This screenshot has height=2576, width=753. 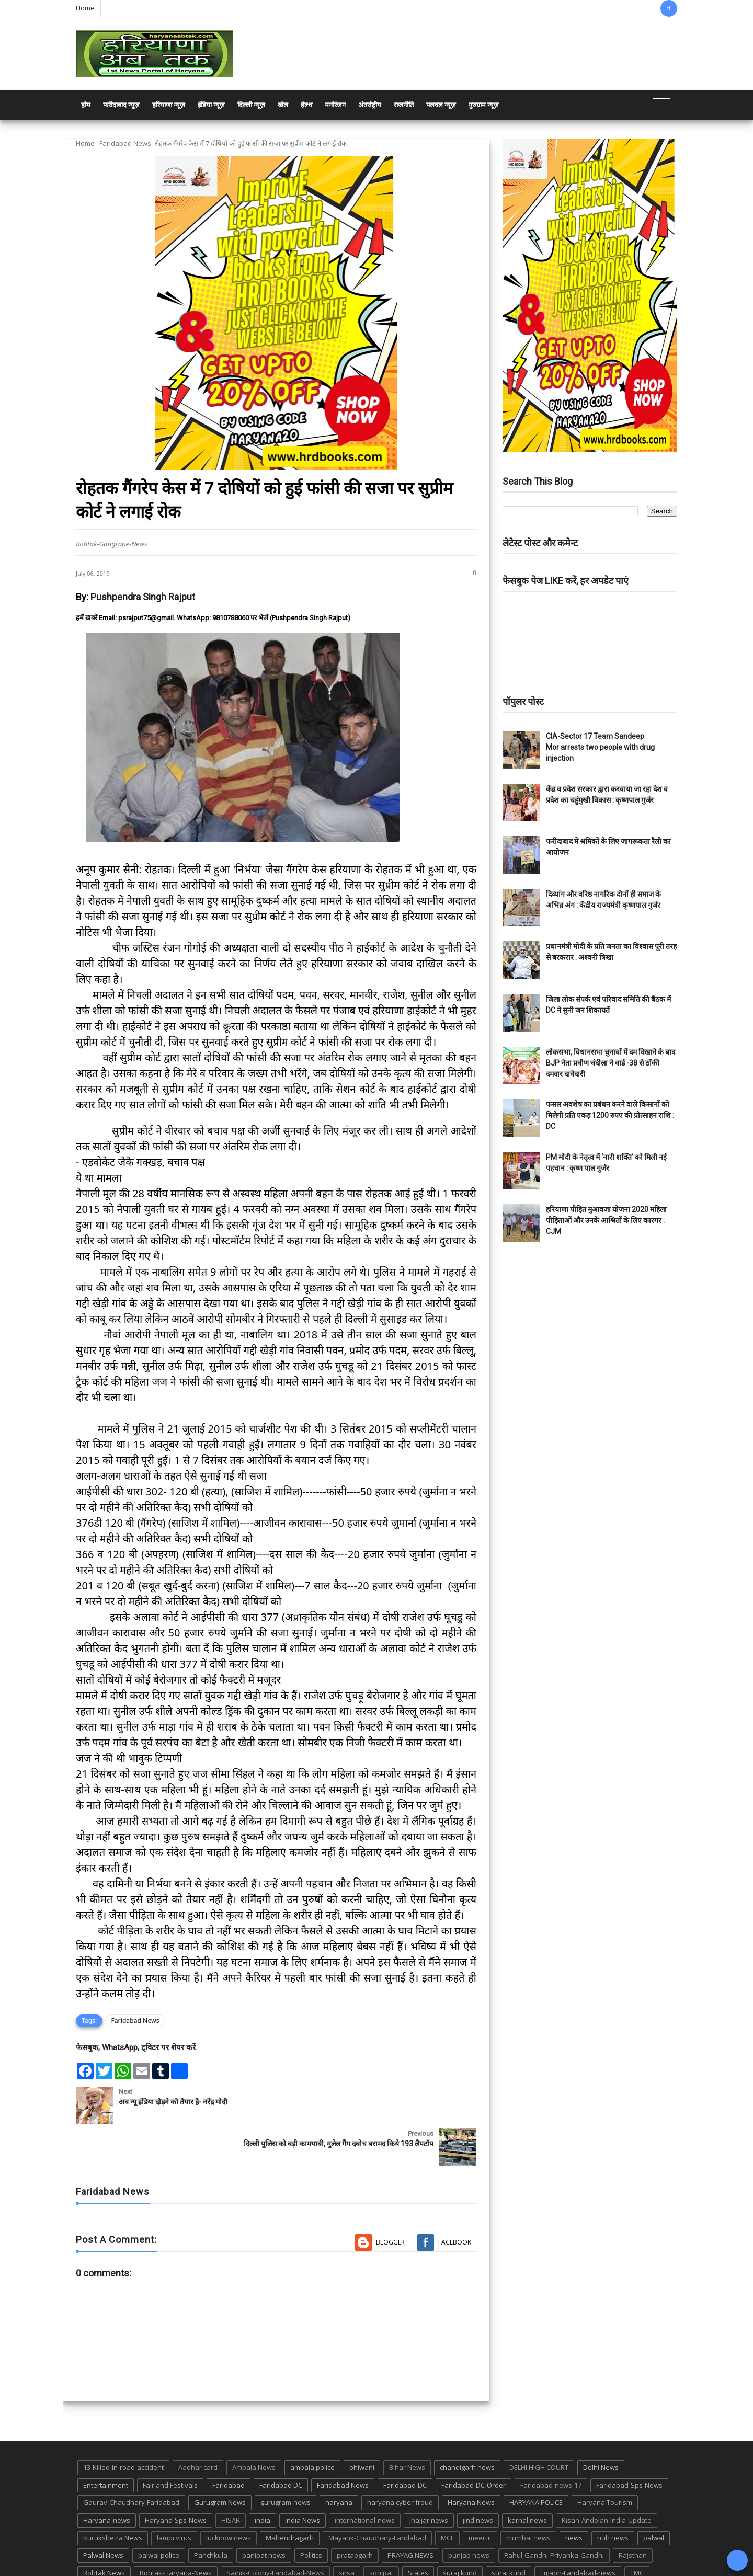 What do you see at coordinates (211, 105) in the screenshot?
I see `इंडिया न्यूज़` at bounding box center [211, 105].